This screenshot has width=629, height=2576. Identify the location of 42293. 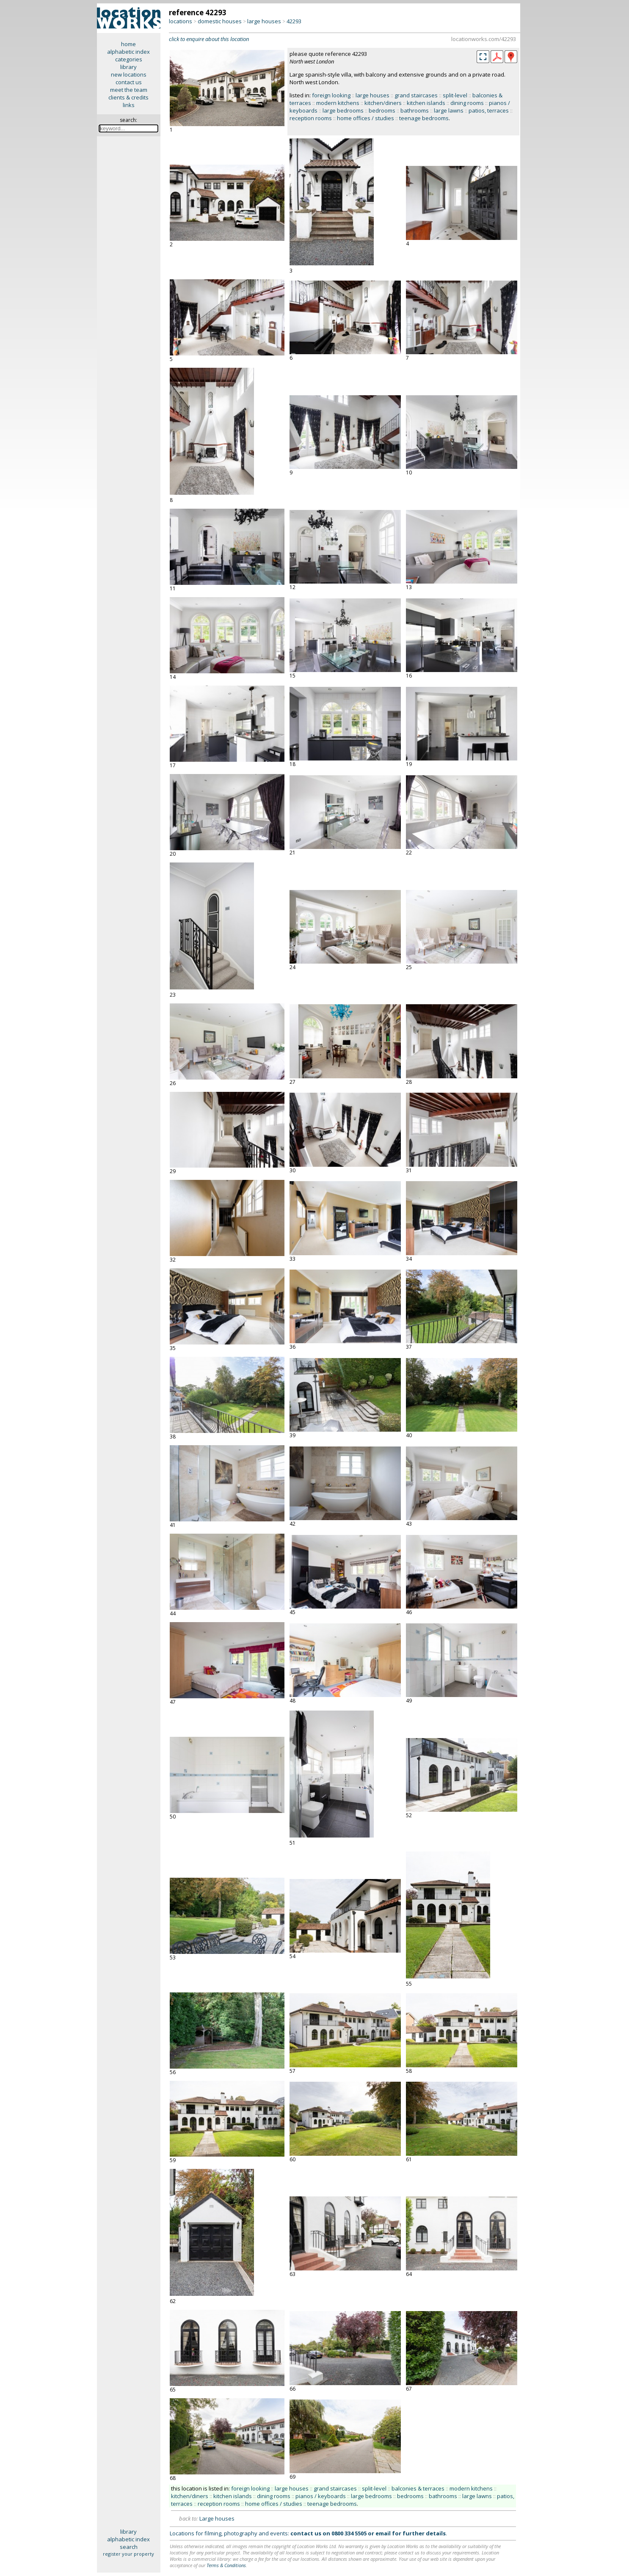
(294, 21).